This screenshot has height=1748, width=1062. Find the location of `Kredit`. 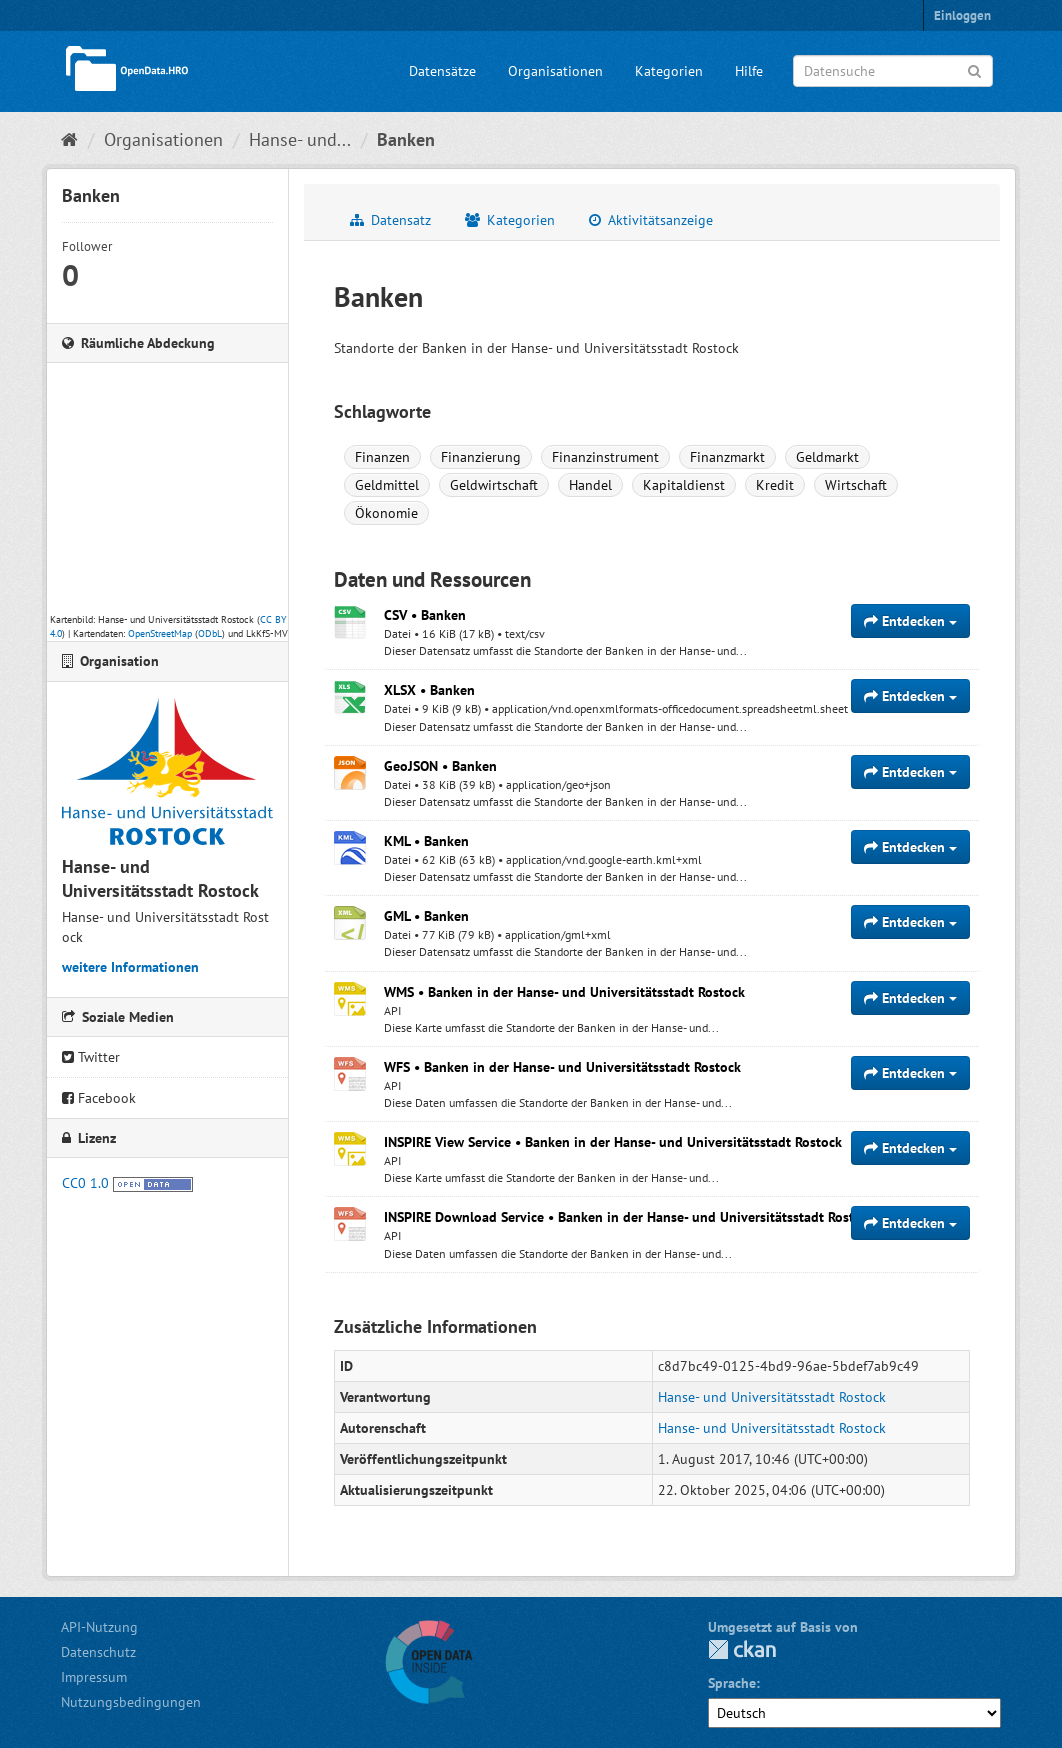

Kredit is located at coordinates (775, 485).